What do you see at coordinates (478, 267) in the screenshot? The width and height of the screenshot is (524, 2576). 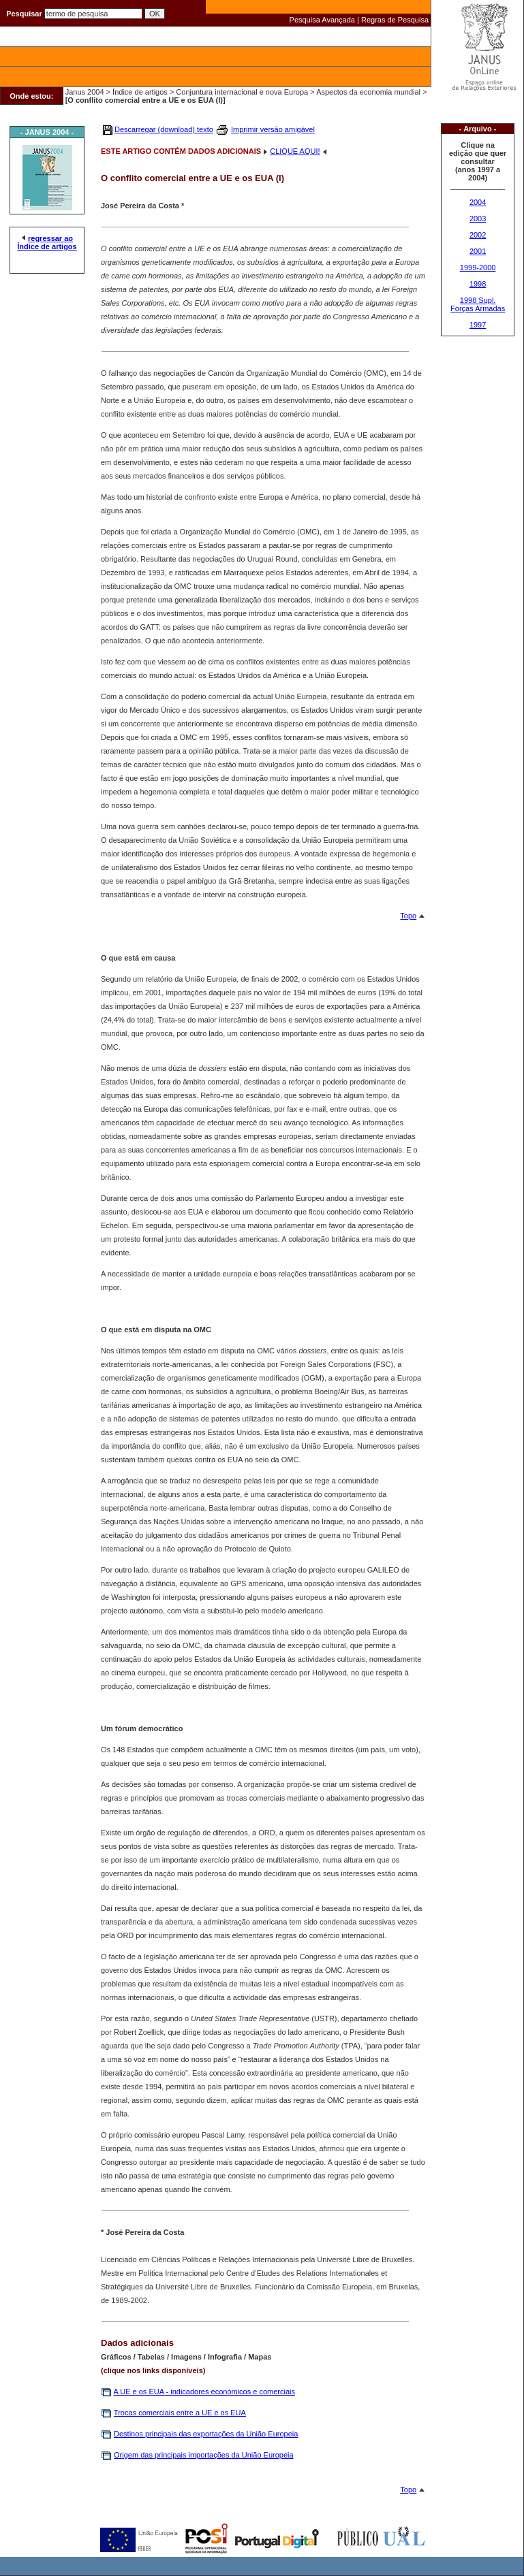 I see `1999-2000` at bounding box center [478, 267].